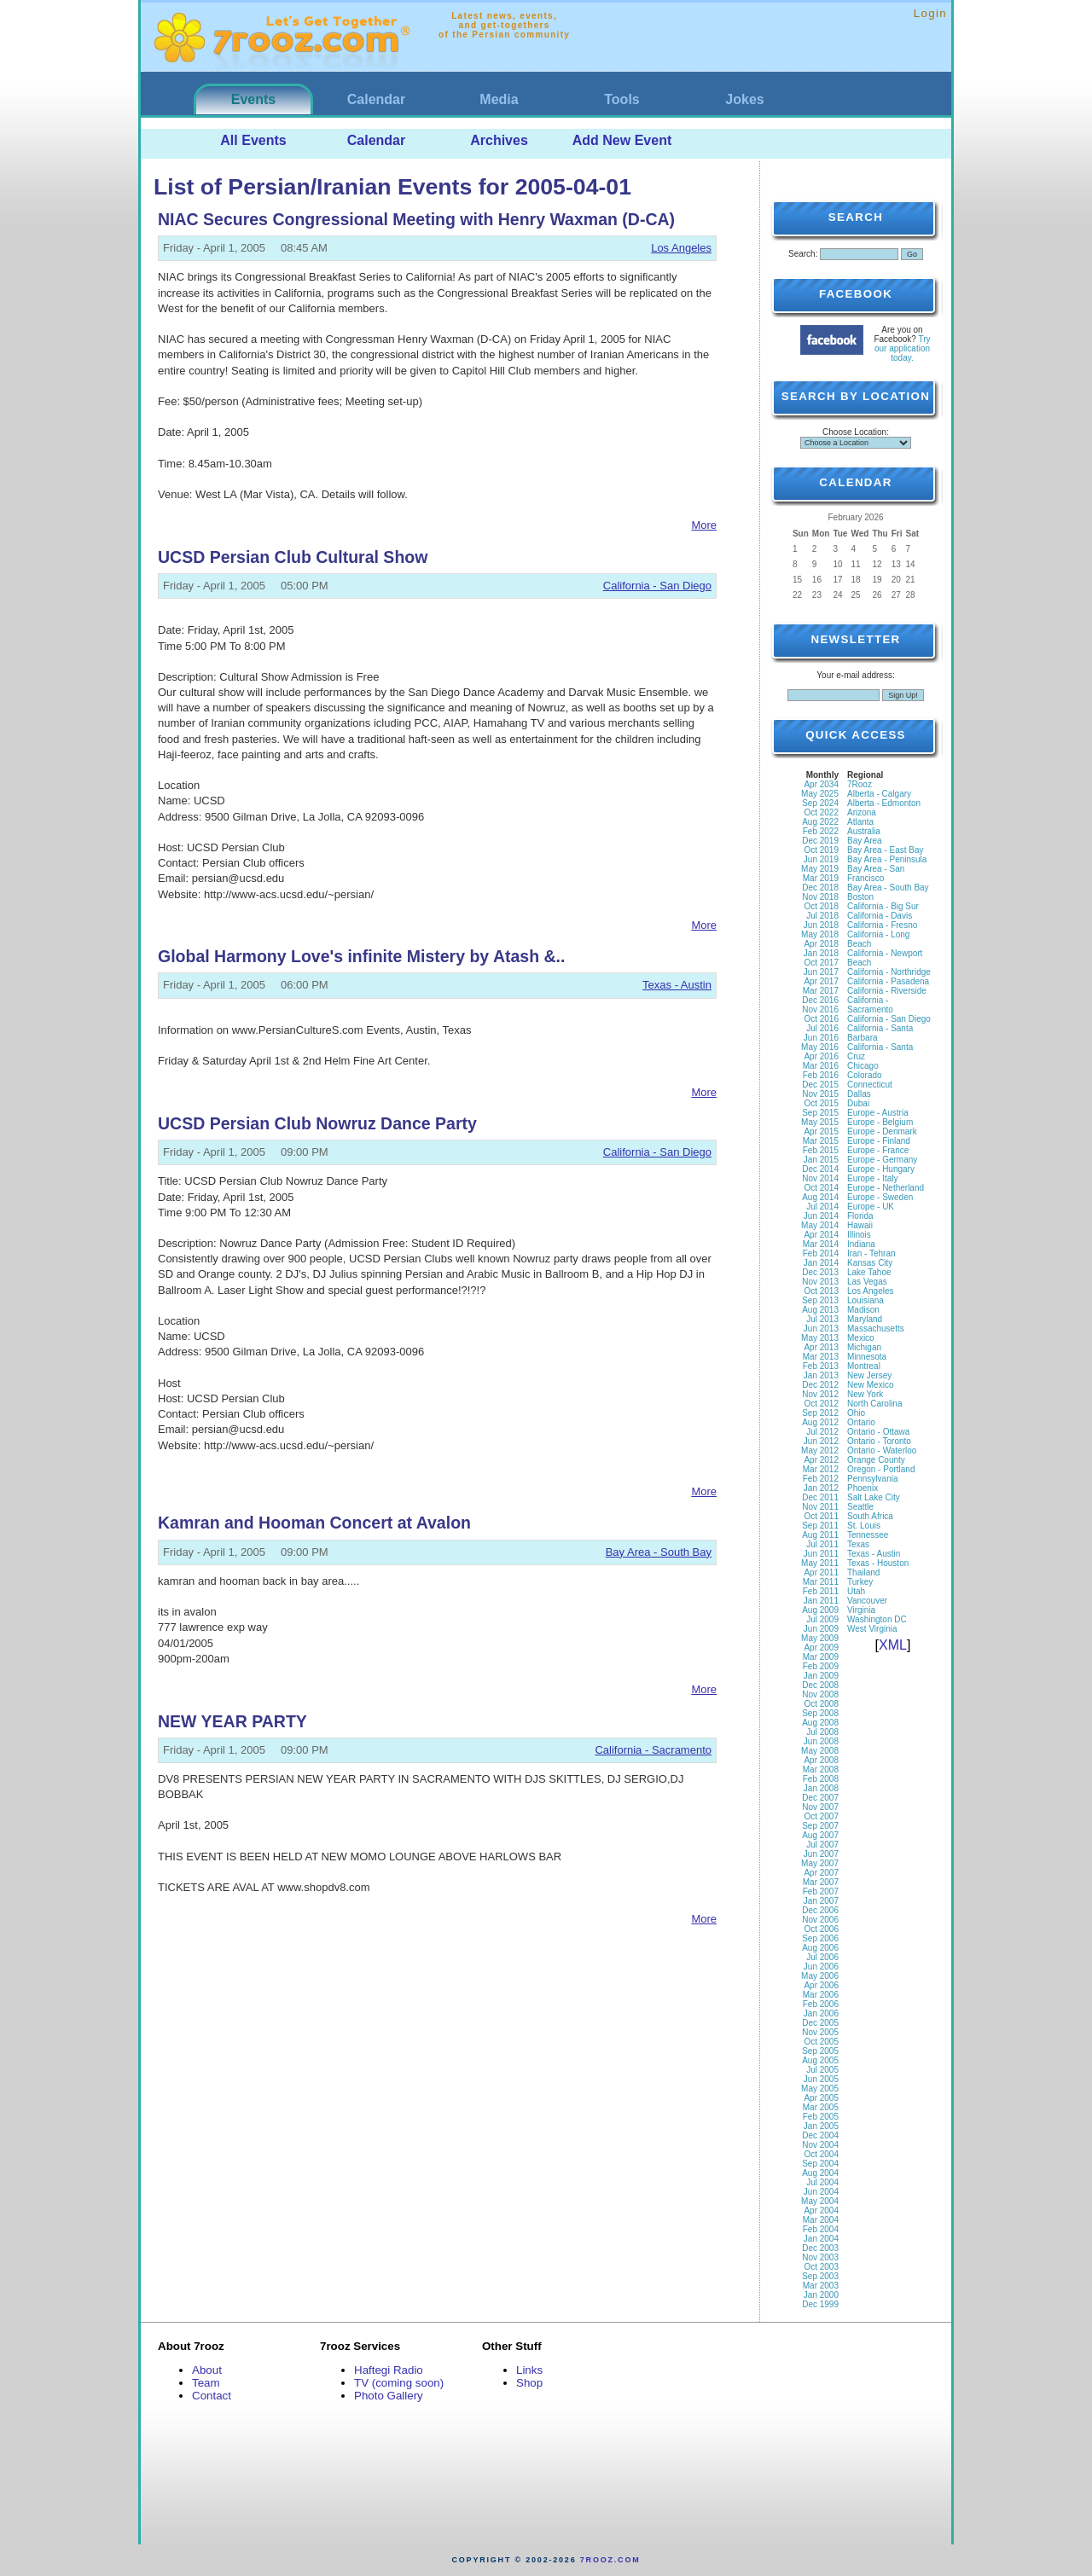 The image size is (1092, 2576). Describe the element at coordinates (867, 1600) in the screenshot. I see `Vancouver` at that location.